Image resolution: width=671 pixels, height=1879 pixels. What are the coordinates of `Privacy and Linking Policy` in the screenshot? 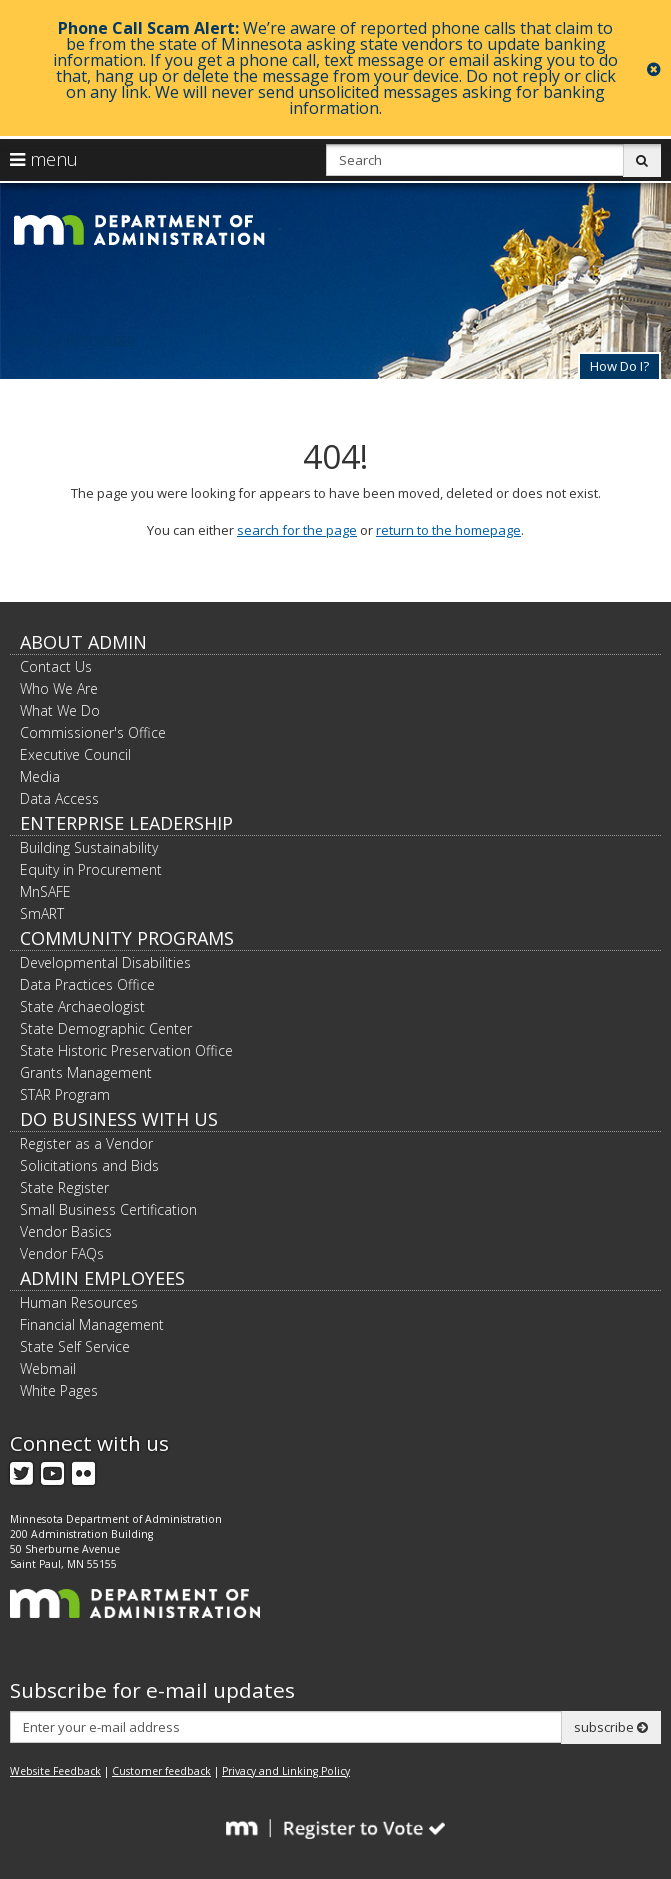 It's located at (286, 1771).